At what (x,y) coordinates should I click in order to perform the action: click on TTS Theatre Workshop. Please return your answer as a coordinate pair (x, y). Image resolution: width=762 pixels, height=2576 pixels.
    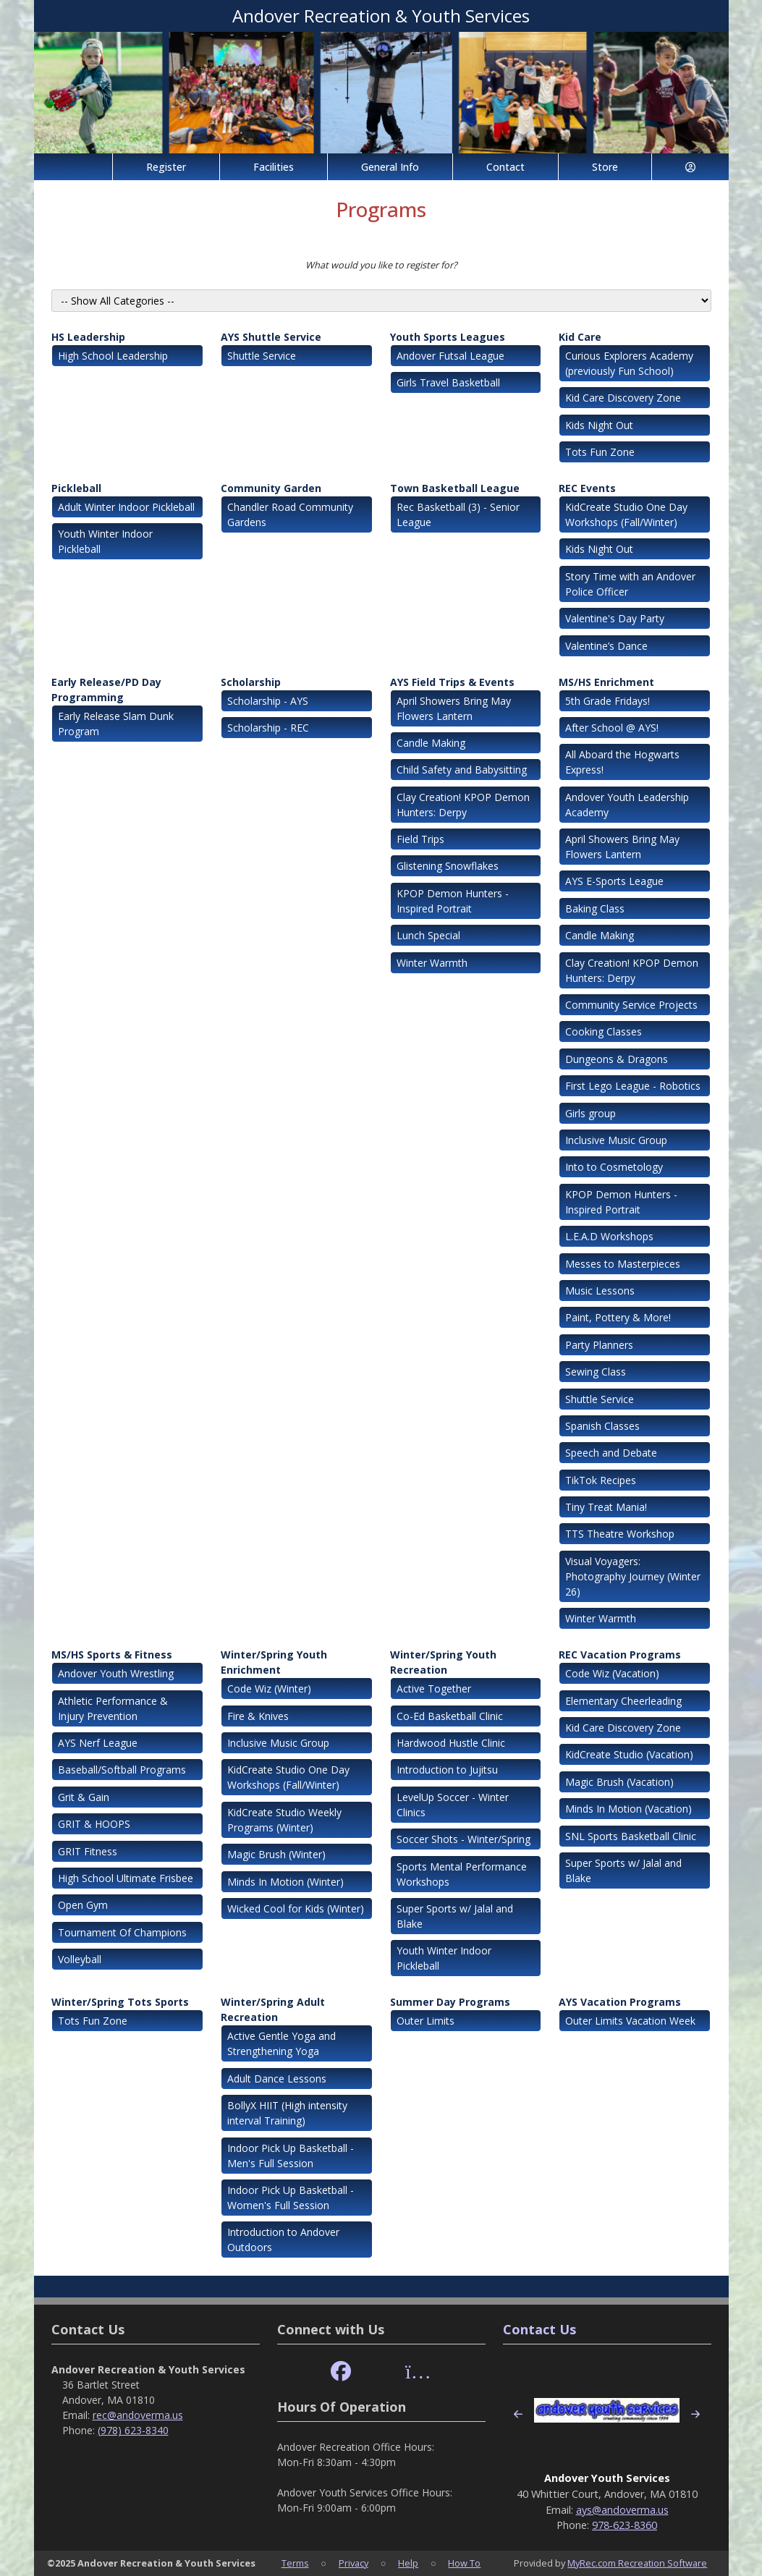
    Looking at the image, I should click on (619, 1534).